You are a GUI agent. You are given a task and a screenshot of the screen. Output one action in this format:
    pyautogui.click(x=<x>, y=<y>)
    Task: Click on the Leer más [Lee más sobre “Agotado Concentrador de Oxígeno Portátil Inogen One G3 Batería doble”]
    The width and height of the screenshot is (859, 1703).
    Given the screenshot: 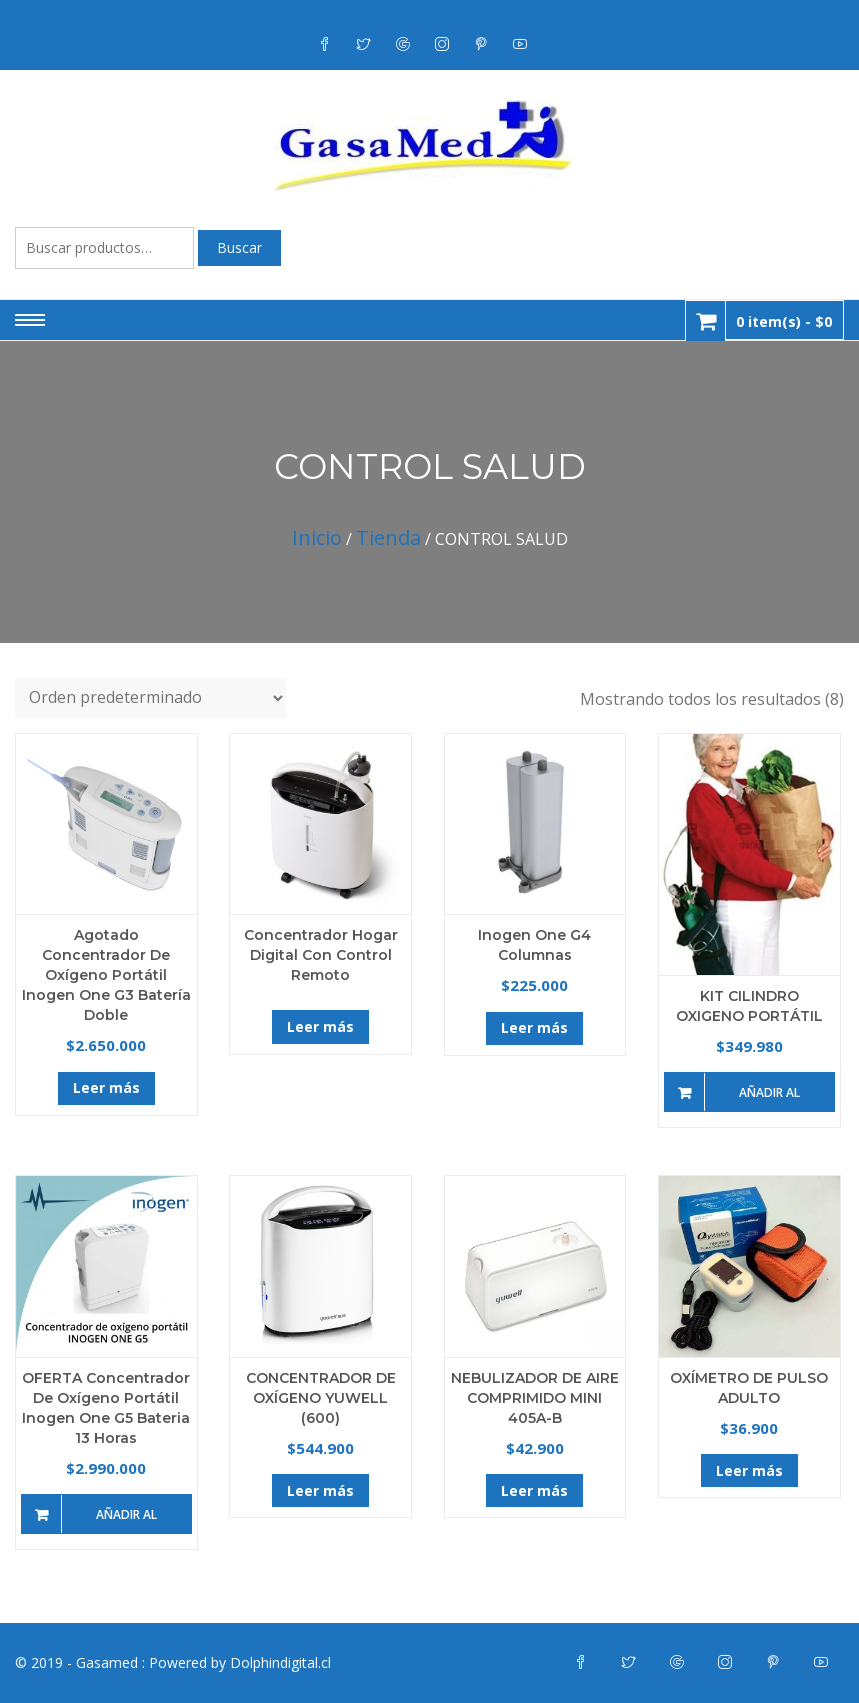 What is the action you would take?
    pyautogui.click(x=106, y=1087)
    